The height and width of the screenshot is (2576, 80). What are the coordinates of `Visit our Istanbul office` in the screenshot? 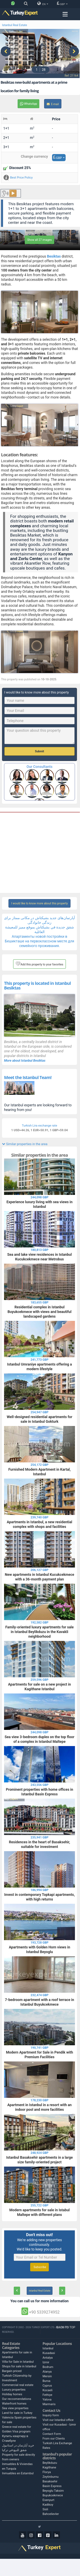 It's located at (58, 2420).